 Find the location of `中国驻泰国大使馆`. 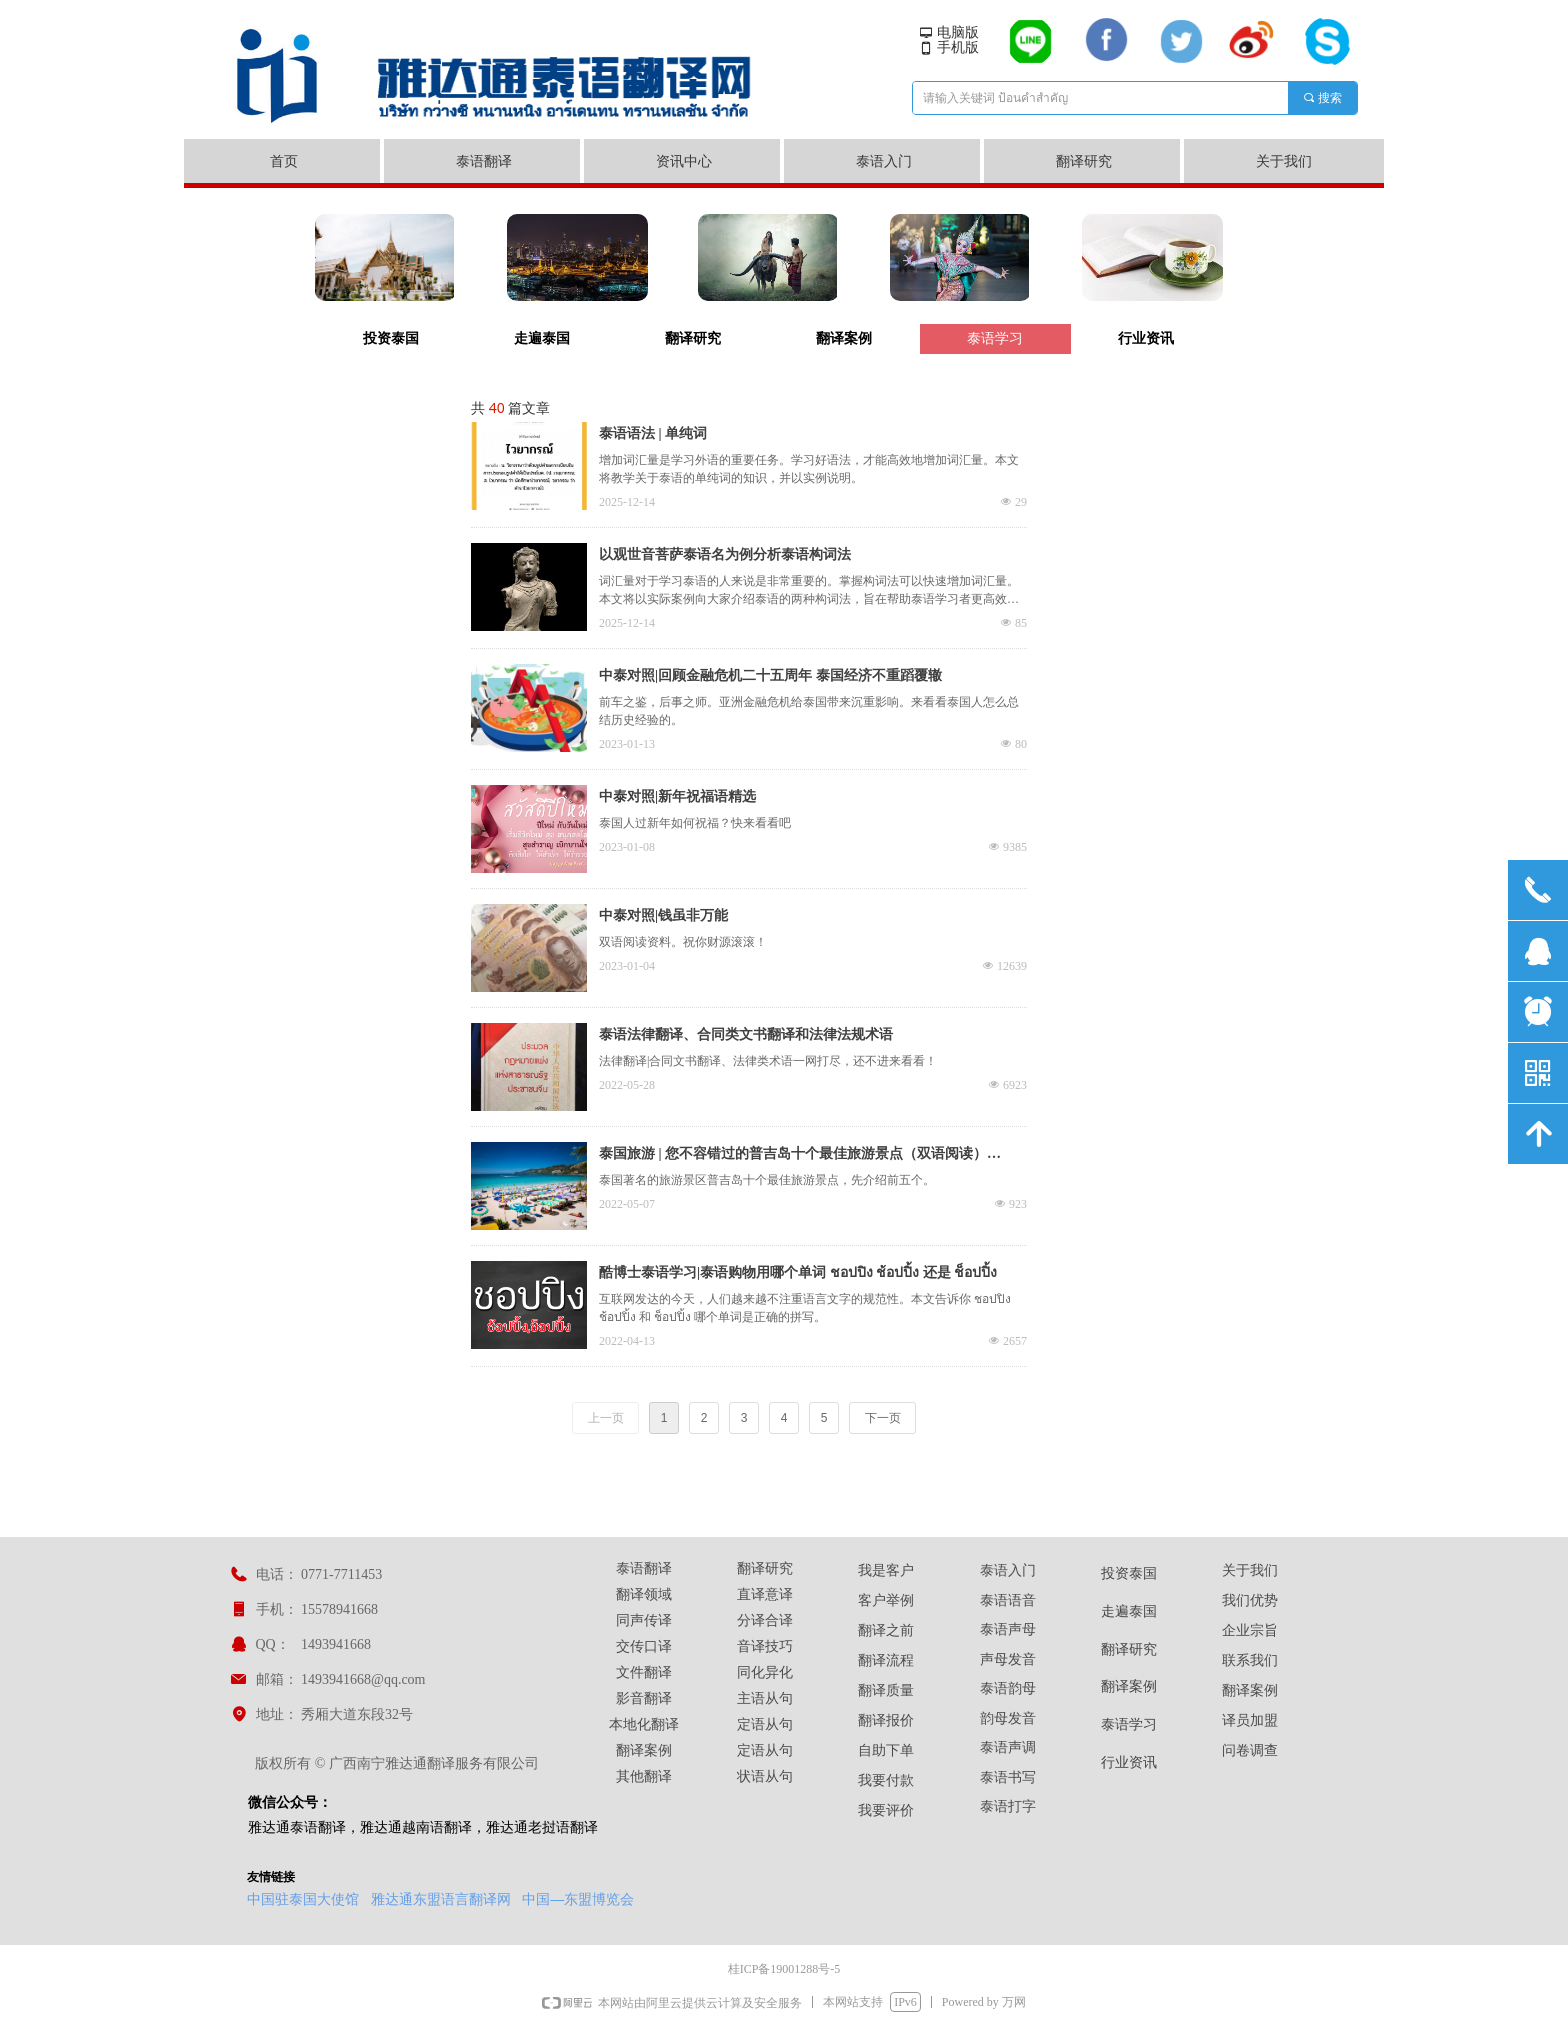

中国驻泰国大使馆 is located at coordinates (303, 1899).